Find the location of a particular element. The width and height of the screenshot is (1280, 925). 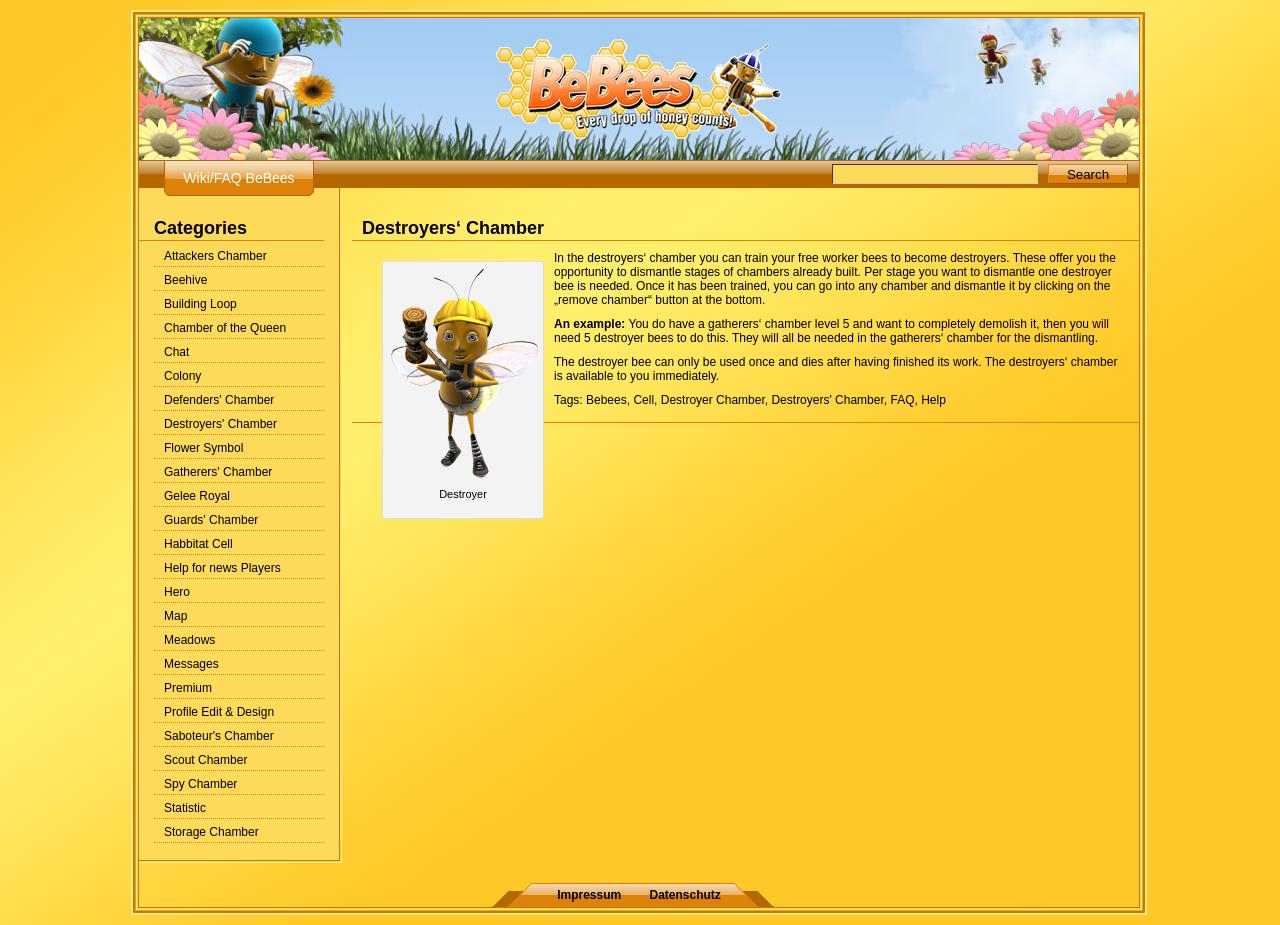

Impressum is located at coordinates (589, 895).